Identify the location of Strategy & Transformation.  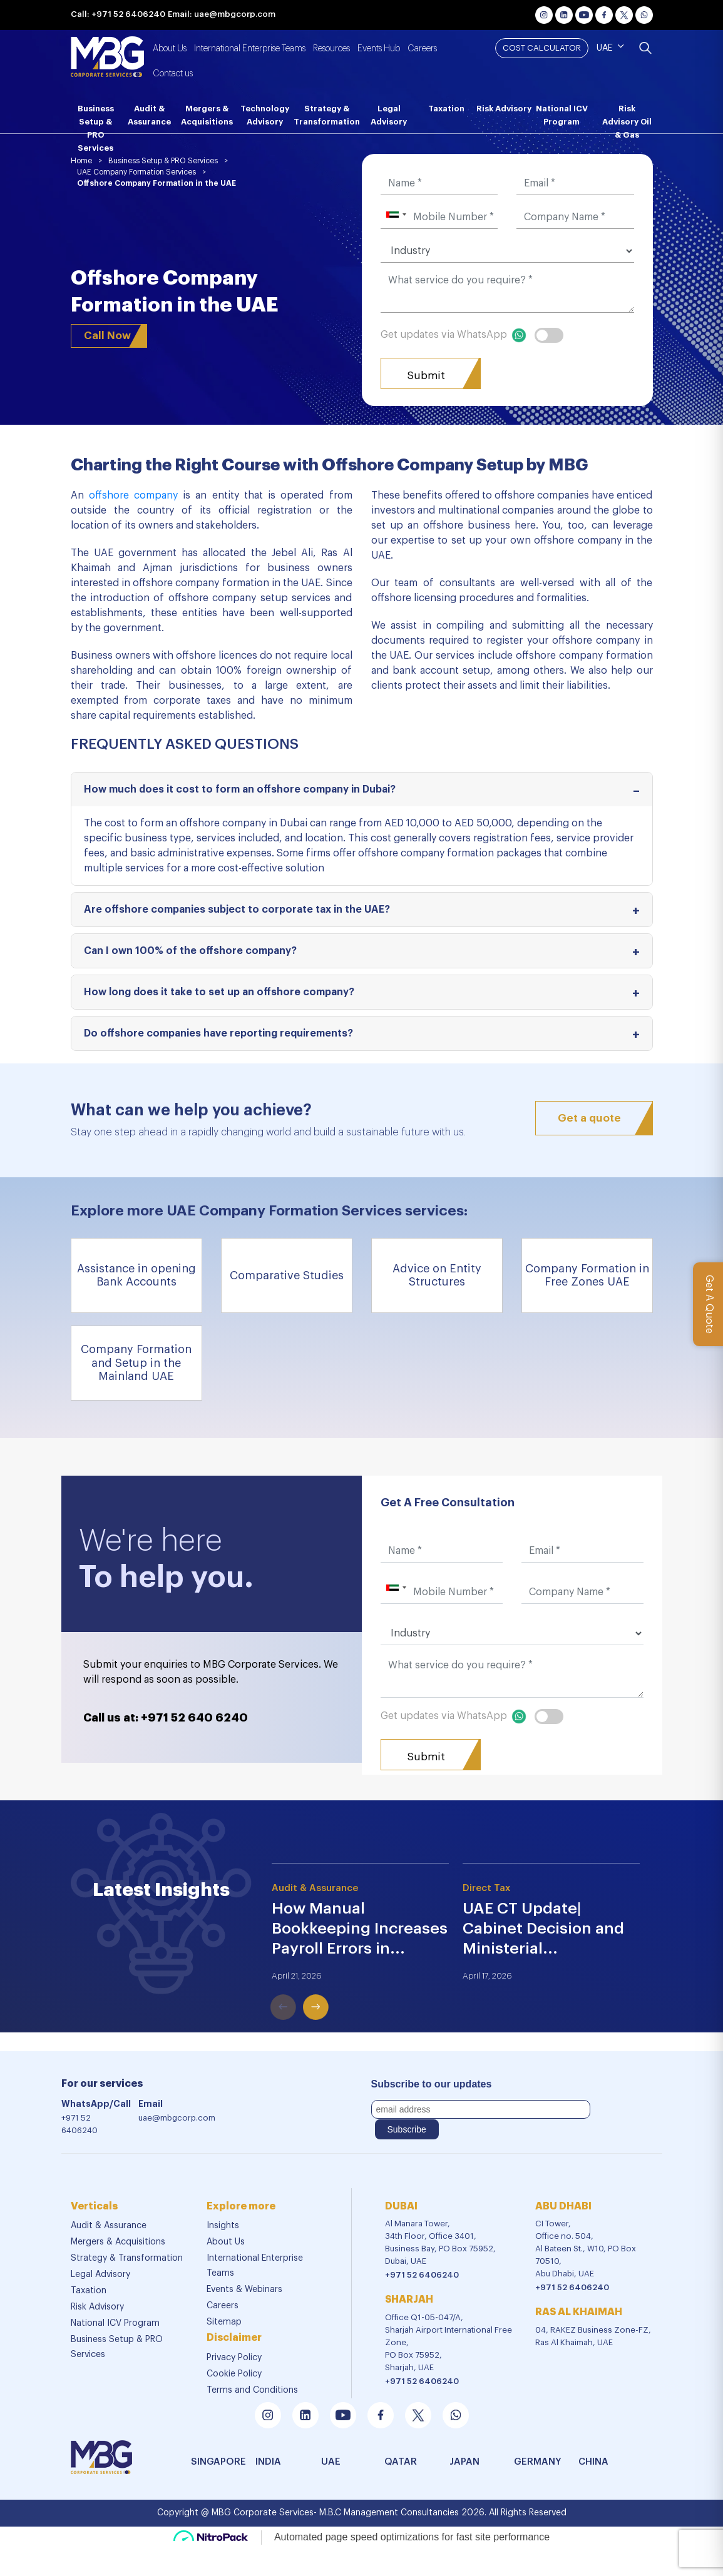
(327, 115).